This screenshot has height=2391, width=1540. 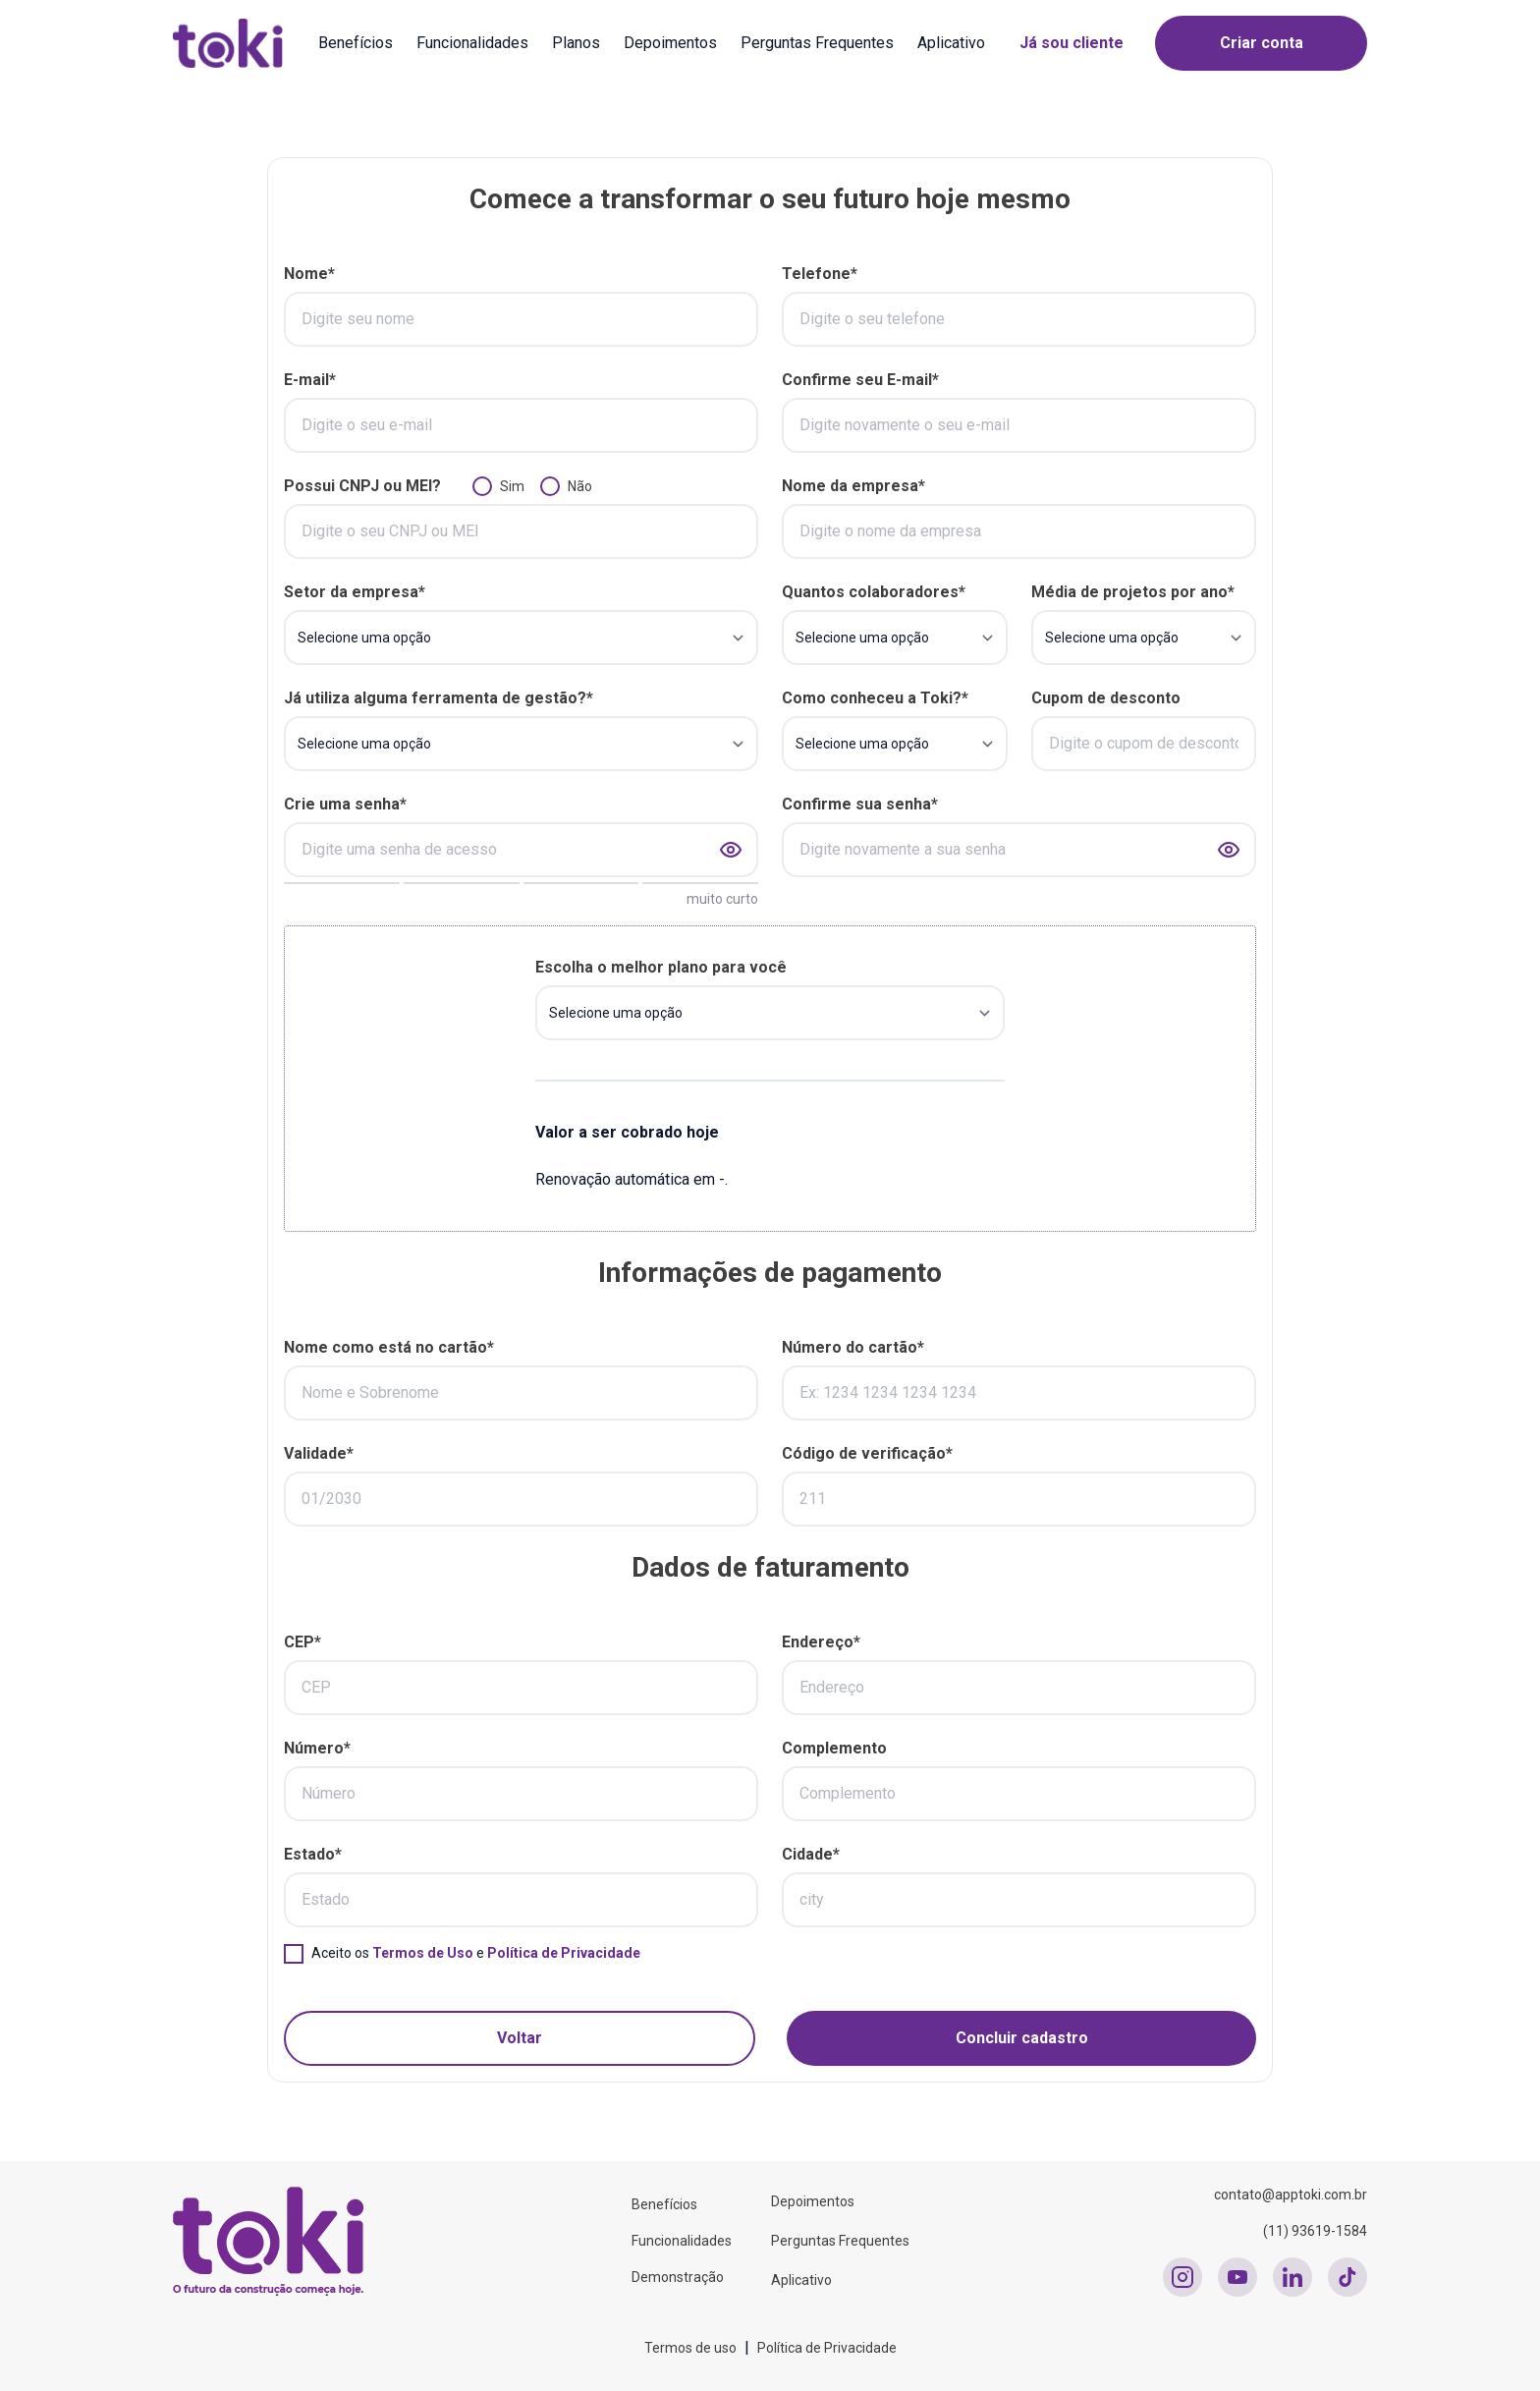 I want to click on Perguntas Frequentes, so click(x=817, y=42).